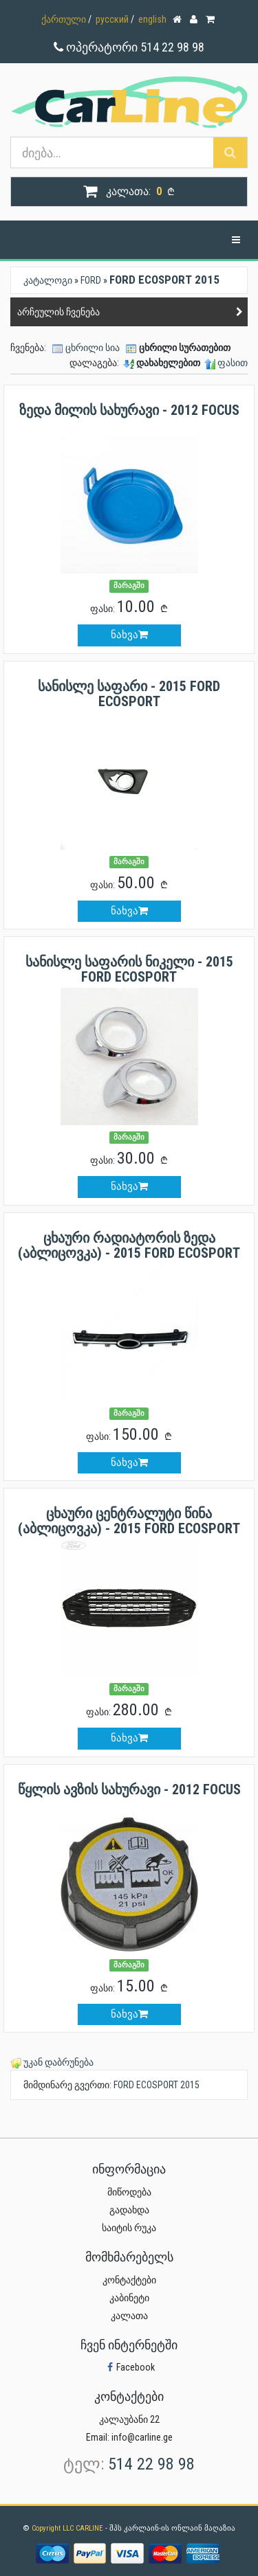  I want to click on კაბინეტი, so click(129, 2297).